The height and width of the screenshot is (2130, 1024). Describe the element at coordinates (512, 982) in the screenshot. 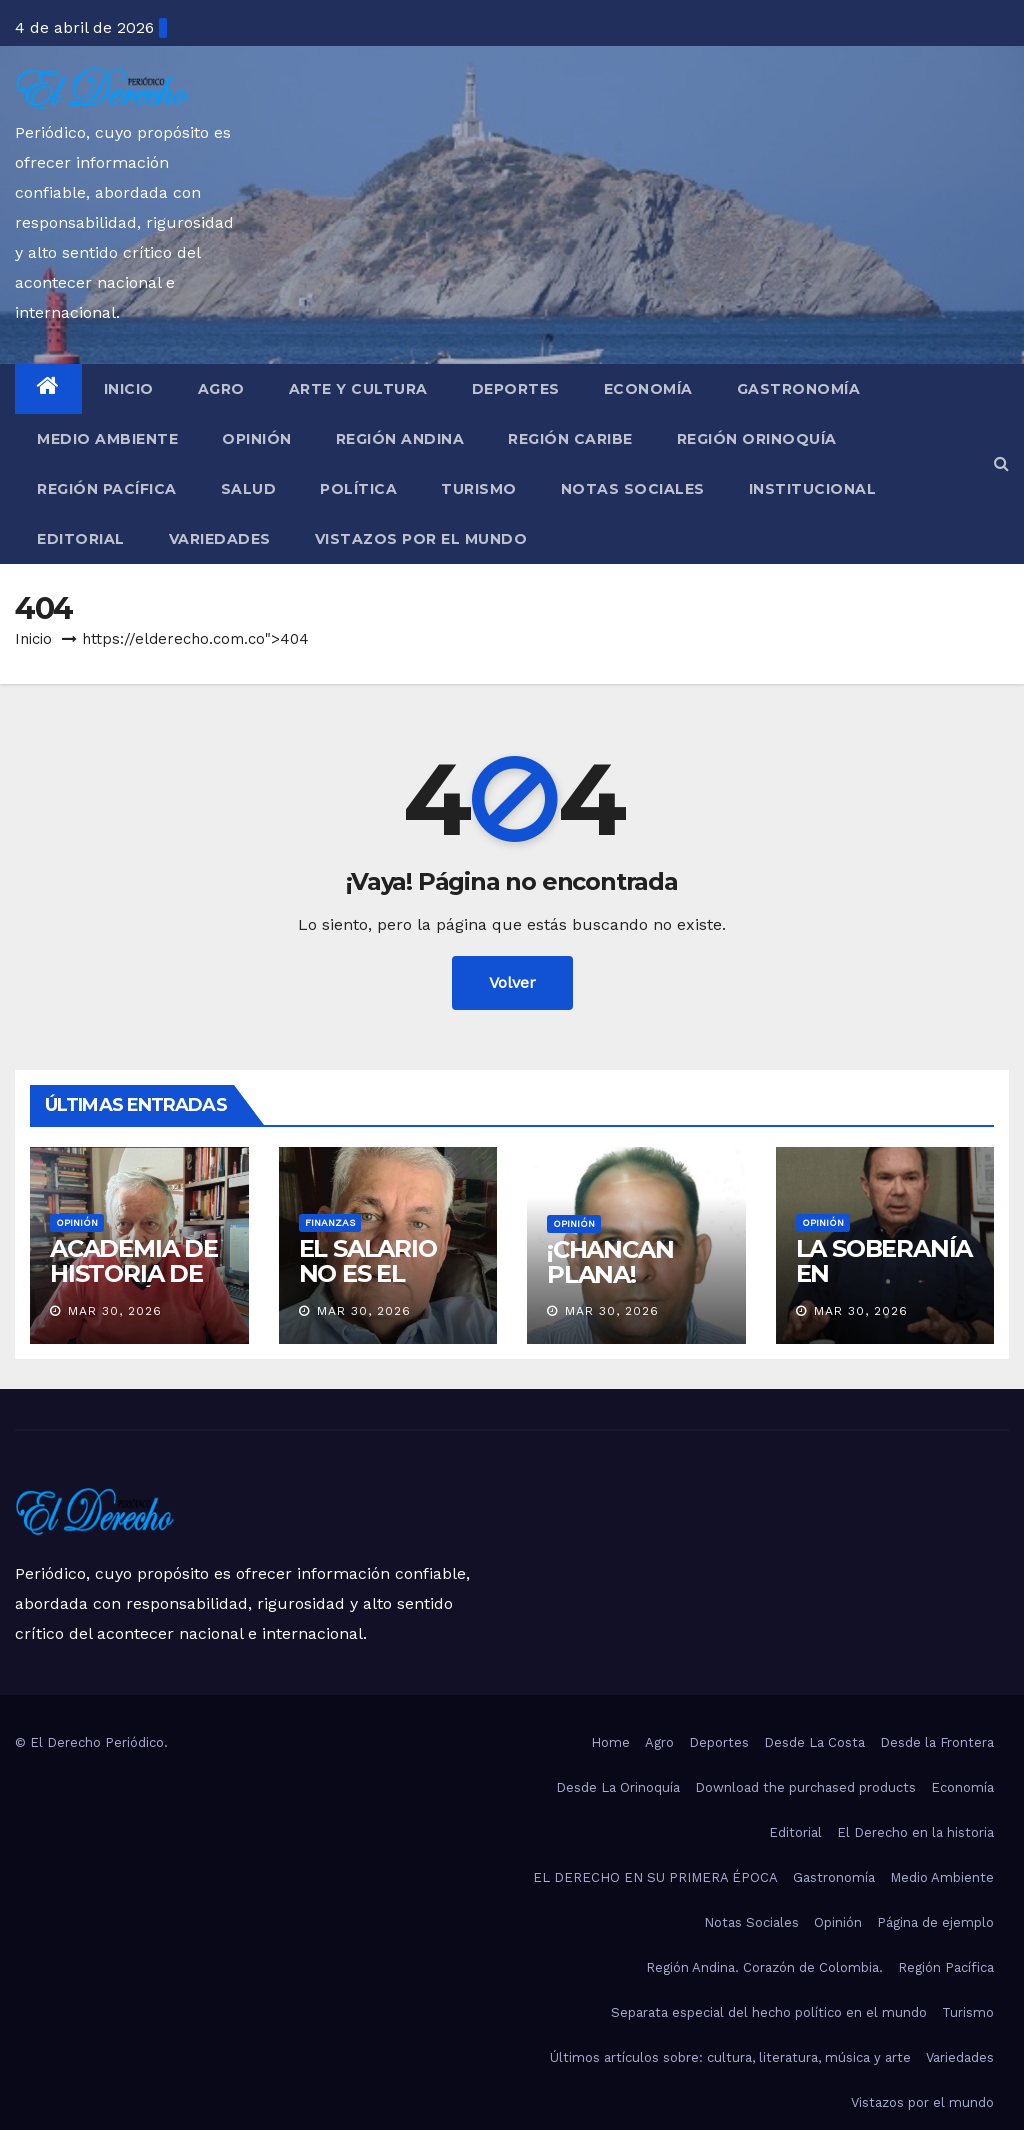

I see `Volver` at that location.